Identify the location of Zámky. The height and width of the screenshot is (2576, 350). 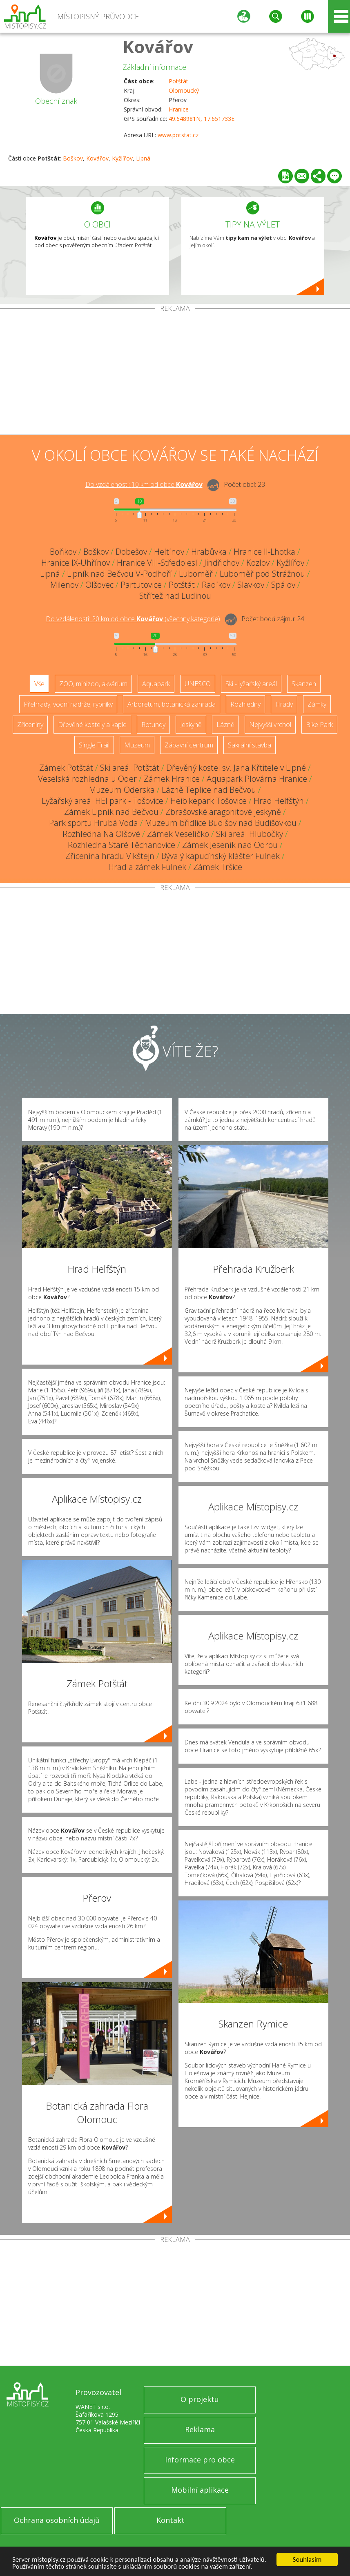
(317, 704).